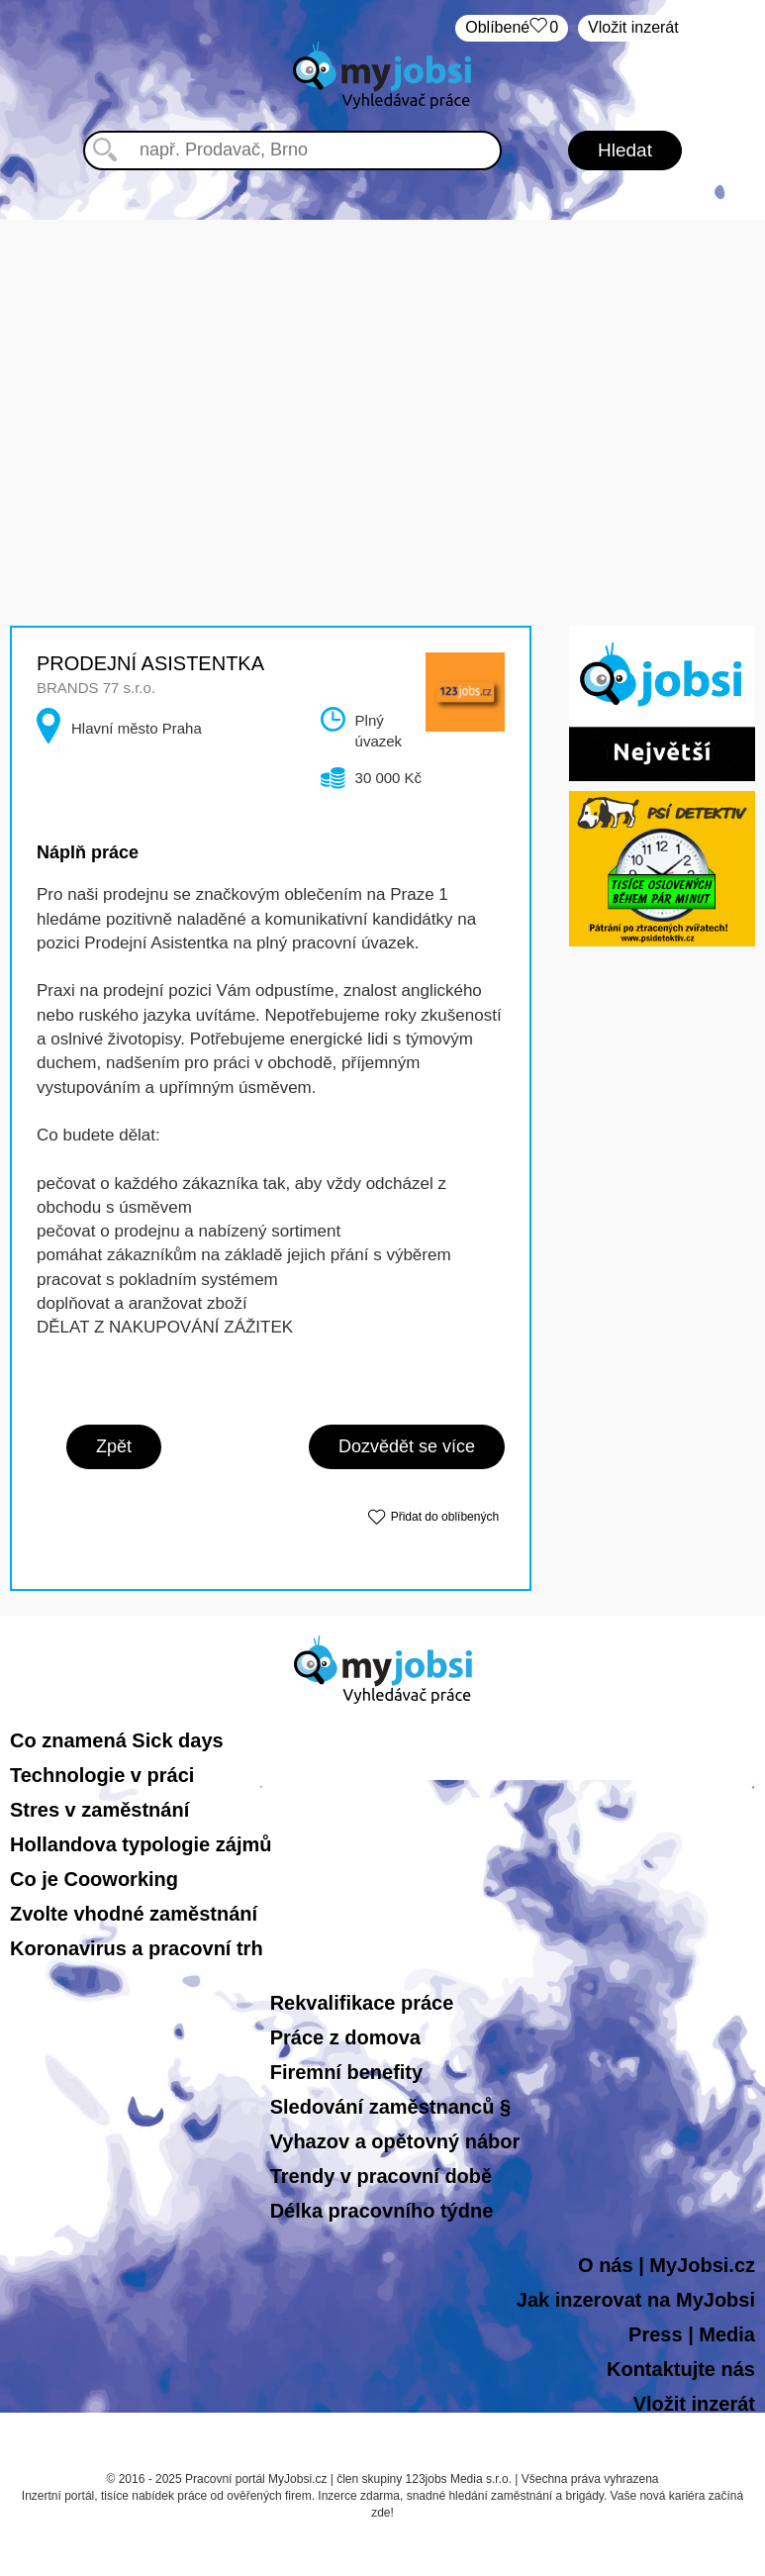 This screenshot has width=765, height=2576. I want to click on Jak inzerovat na MyJobsi, so click(636, 2300).